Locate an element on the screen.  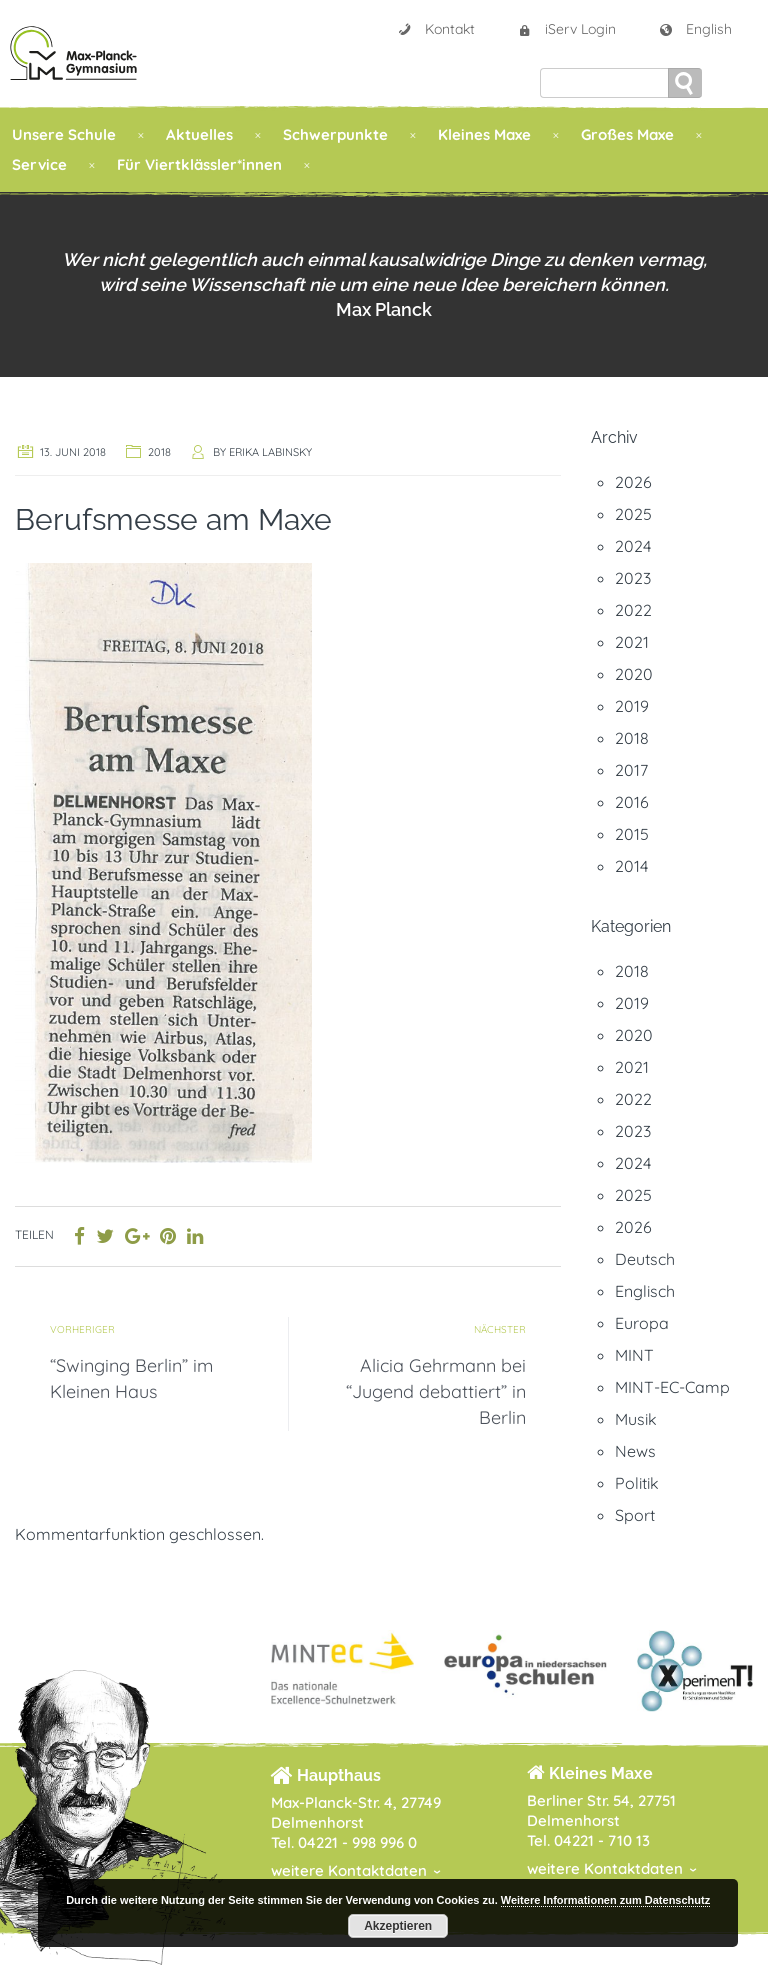
2016 is located at coordinates (632, 802).